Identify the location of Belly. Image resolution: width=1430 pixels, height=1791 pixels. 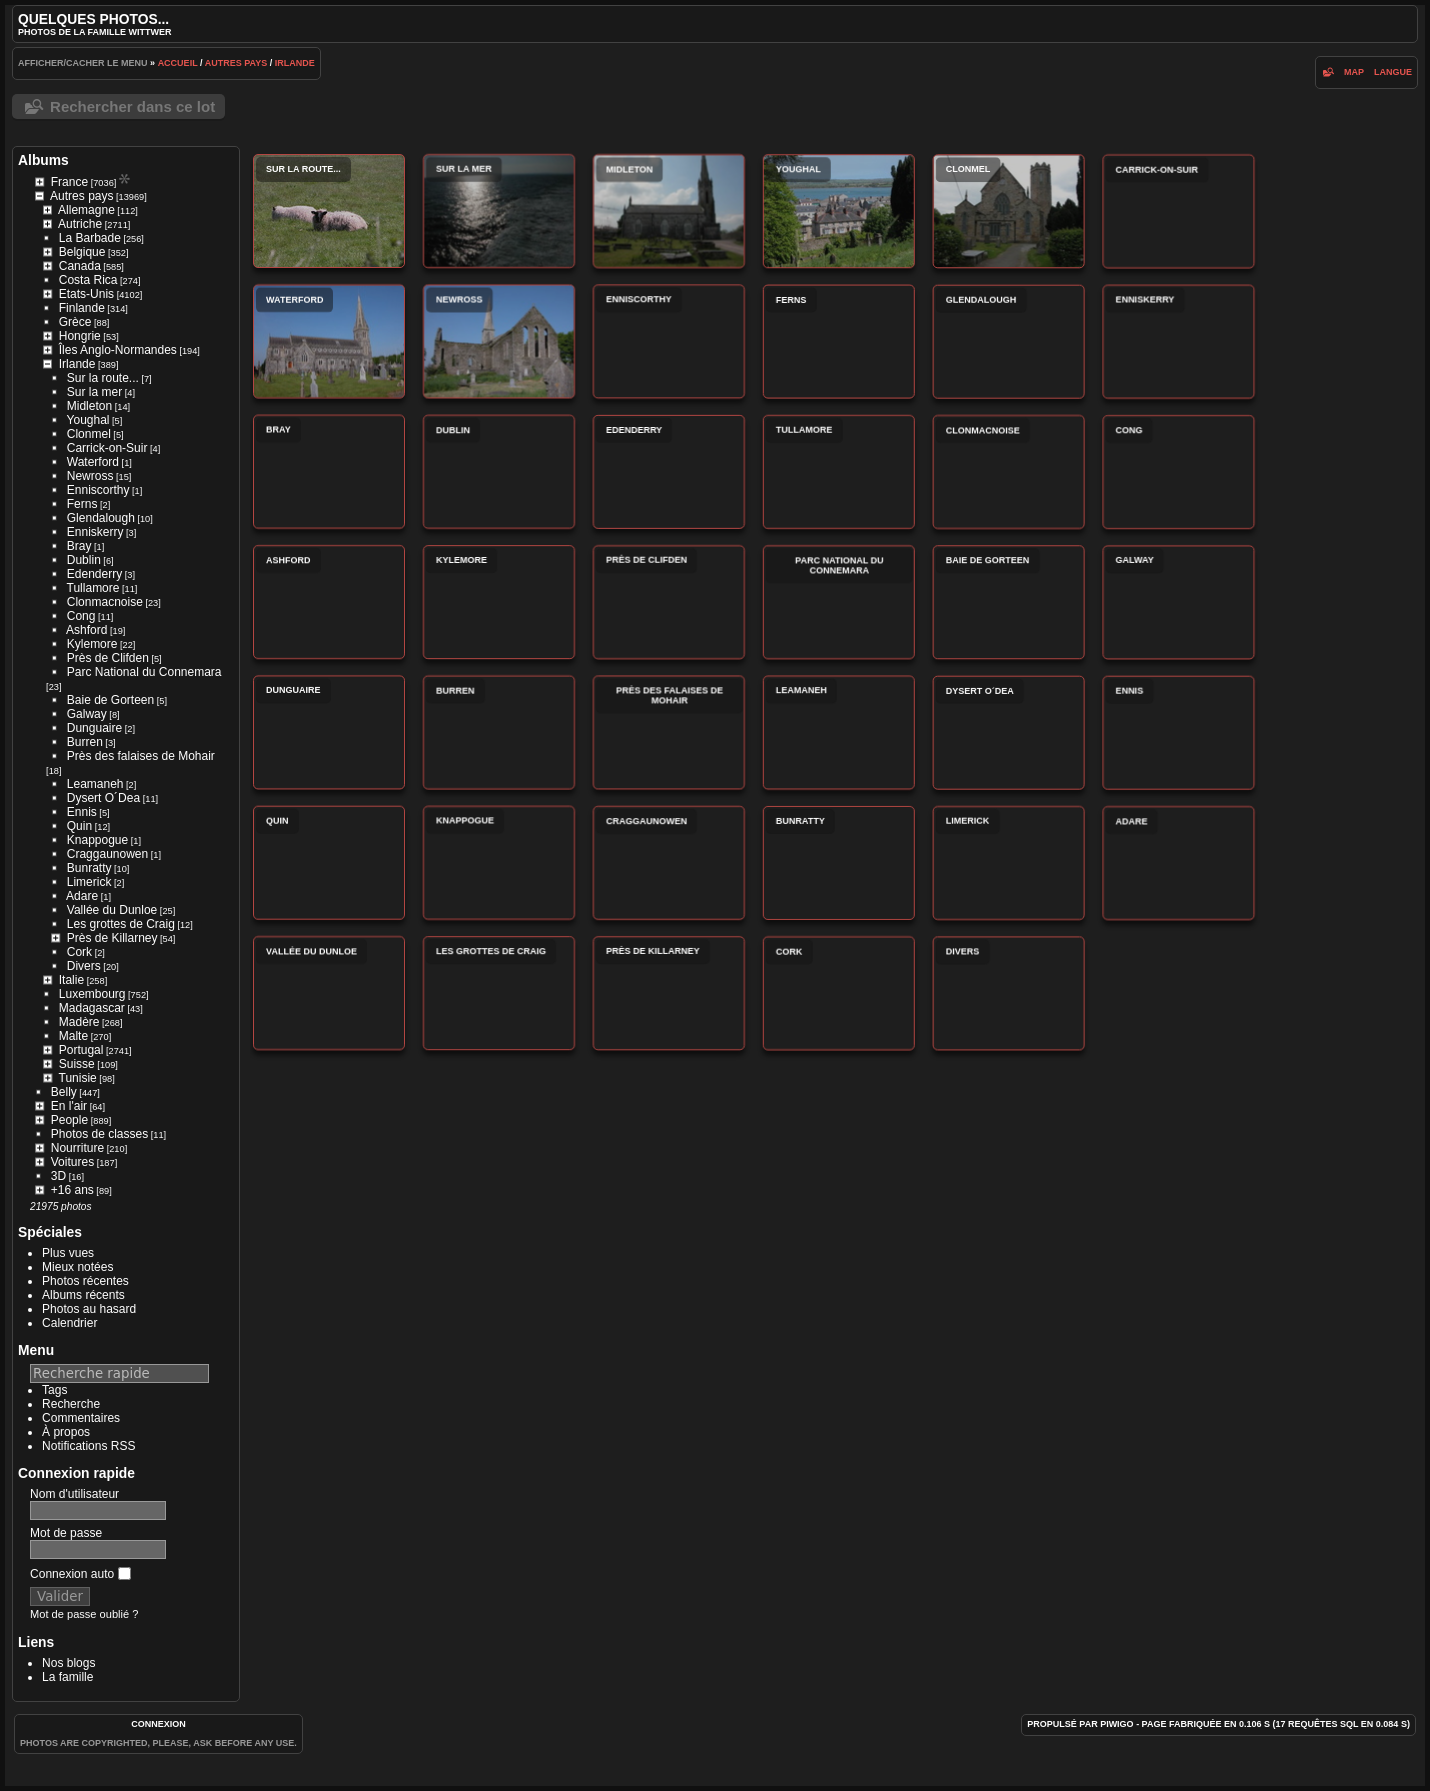
(64, 1092).